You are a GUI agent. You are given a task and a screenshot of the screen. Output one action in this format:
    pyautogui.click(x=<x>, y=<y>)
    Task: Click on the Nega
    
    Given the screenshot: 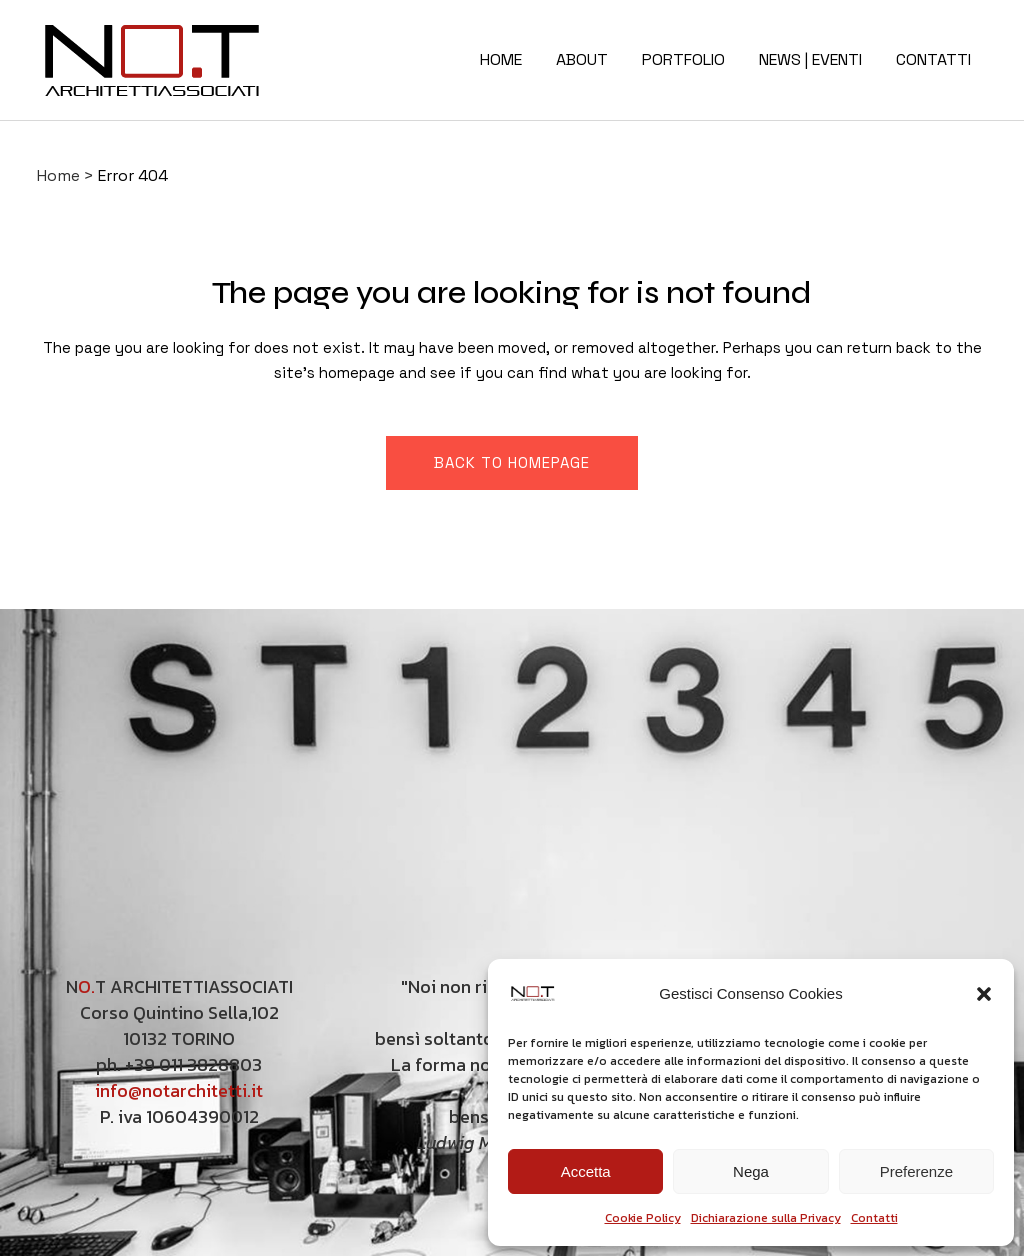 What is the action you would take?
    pyautogui.click(x=751, y=1171)
    